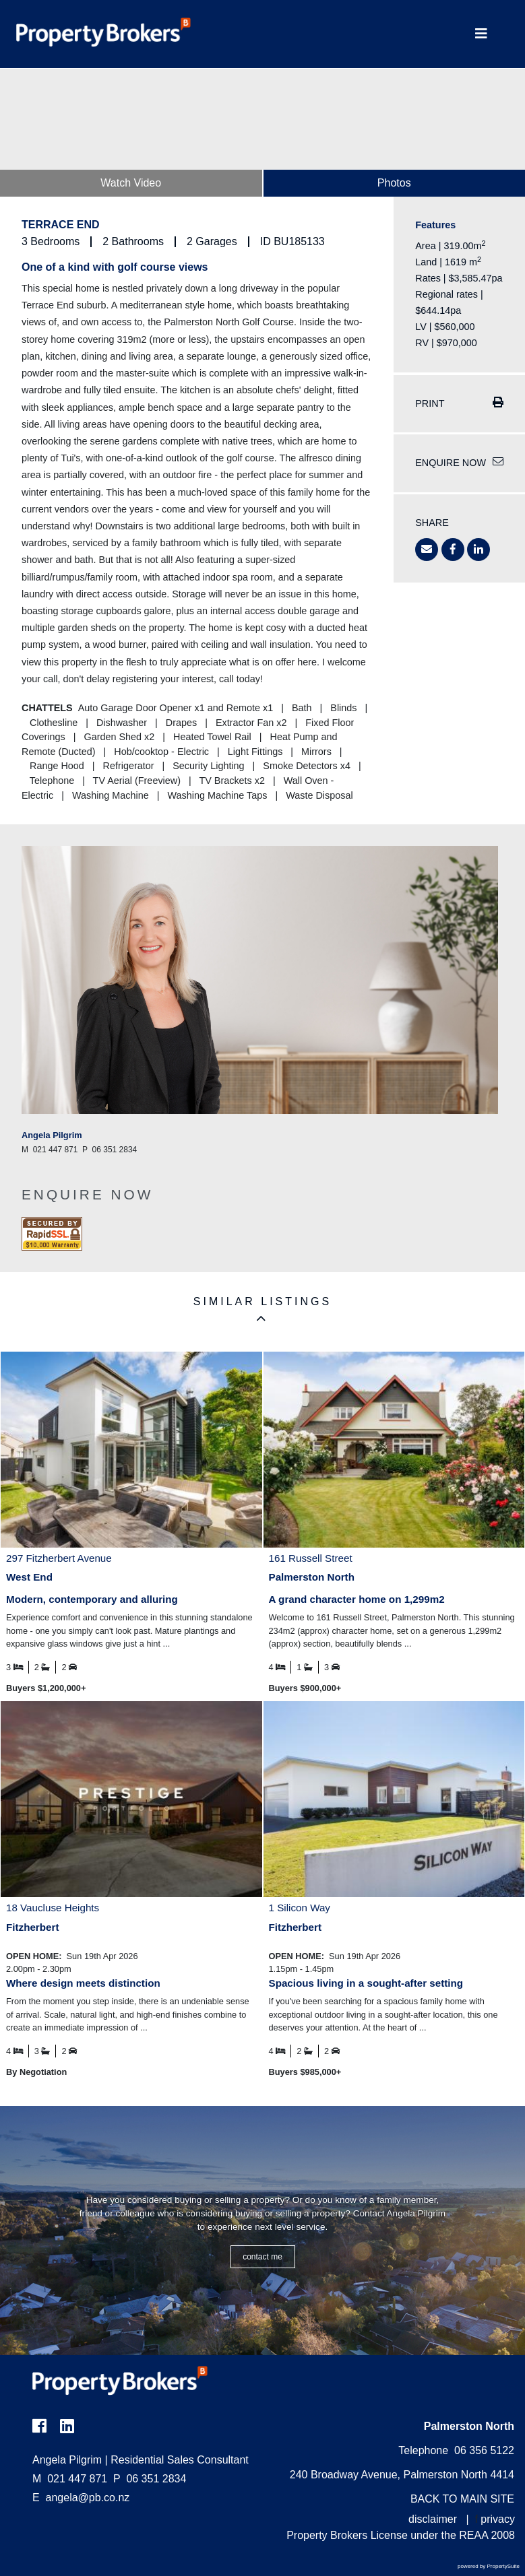 Image resolution: width=525 pixels, height=2576 pixels. What do you see at coordinates (262, 2256) in the screenshot?
I see `CONTACT ME` at bounding box center [262, 2256].